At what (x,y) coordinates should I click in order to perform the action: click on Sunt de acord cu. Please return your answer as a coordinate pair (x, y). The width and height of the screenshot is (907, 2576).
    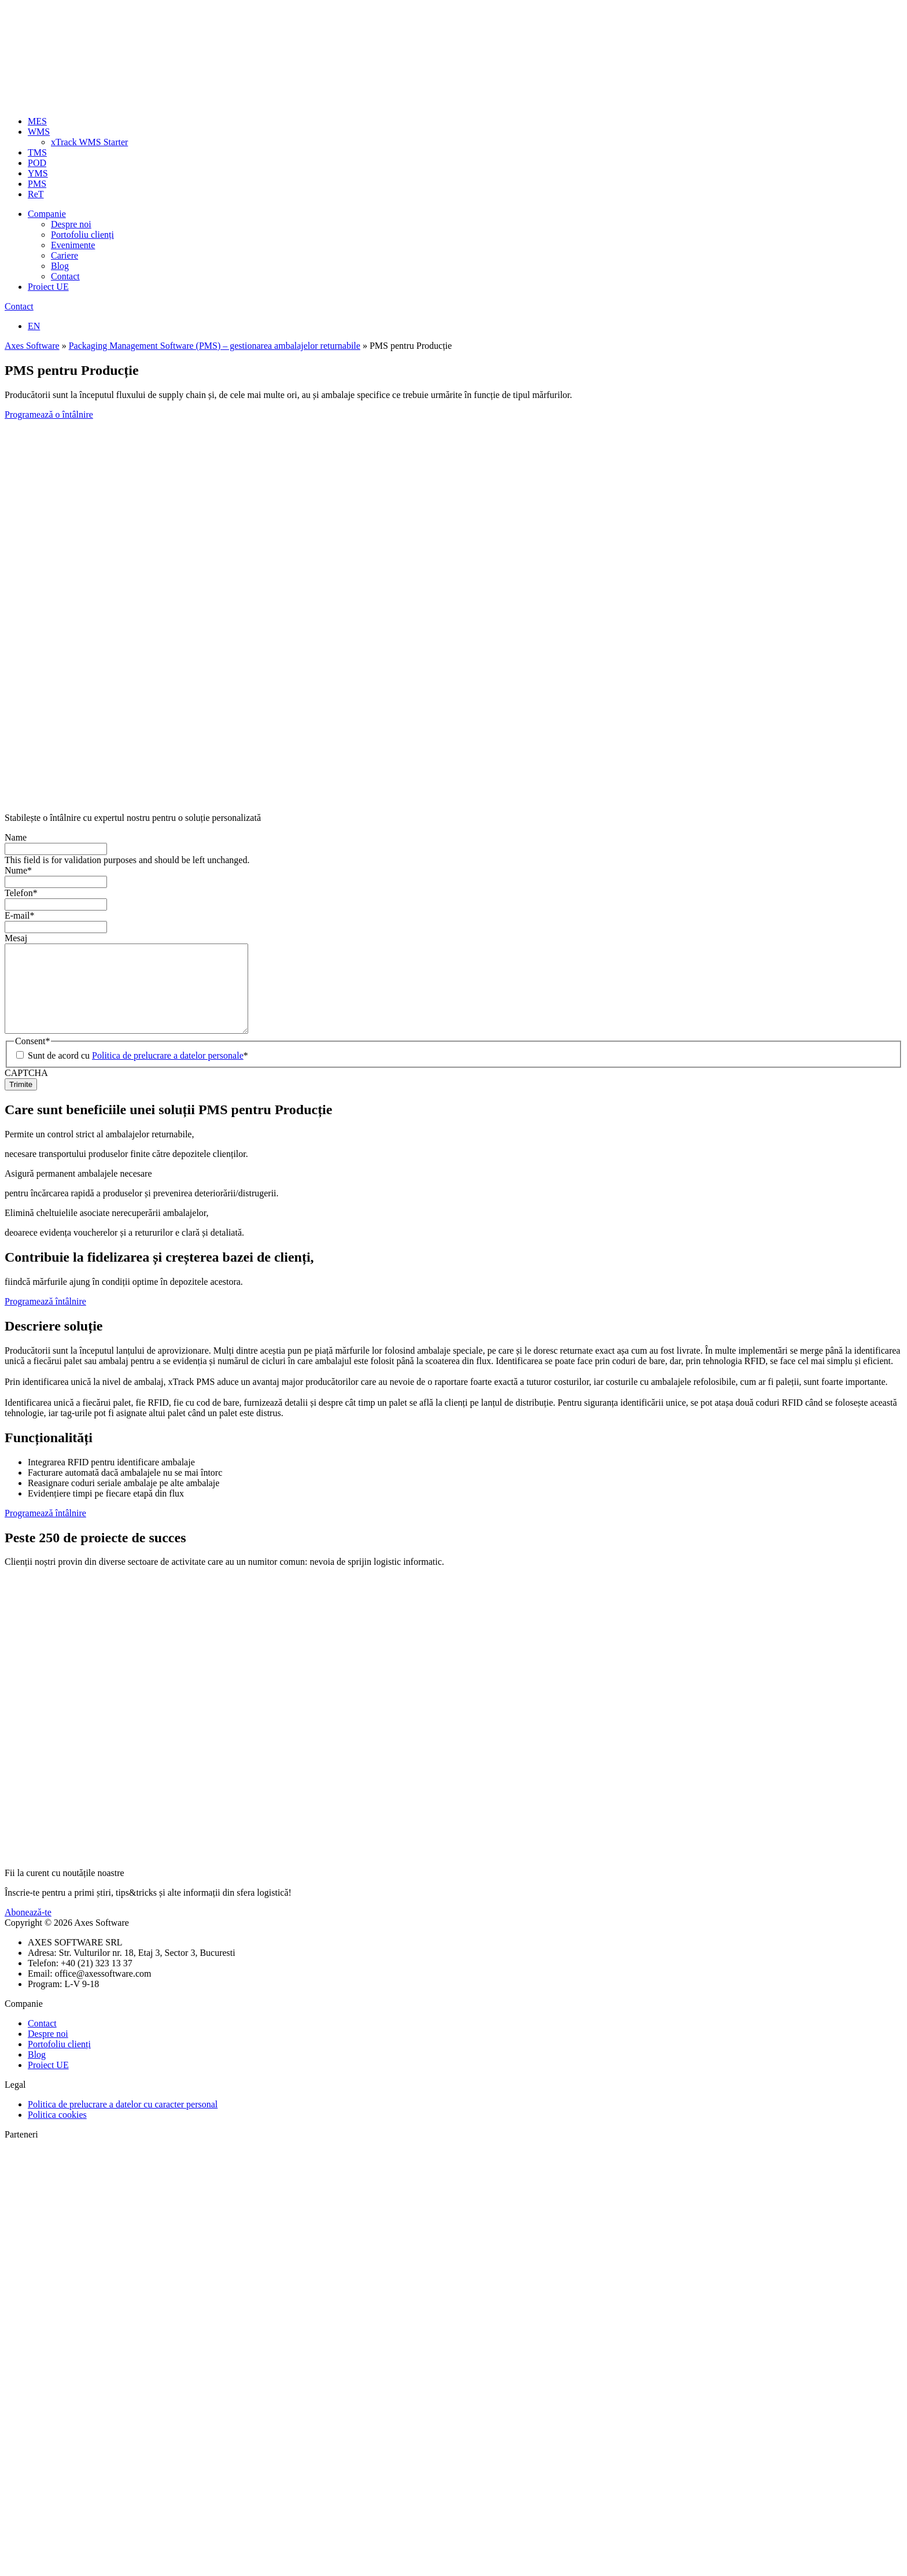
    Looking at the image, I should click on (138, 1073).